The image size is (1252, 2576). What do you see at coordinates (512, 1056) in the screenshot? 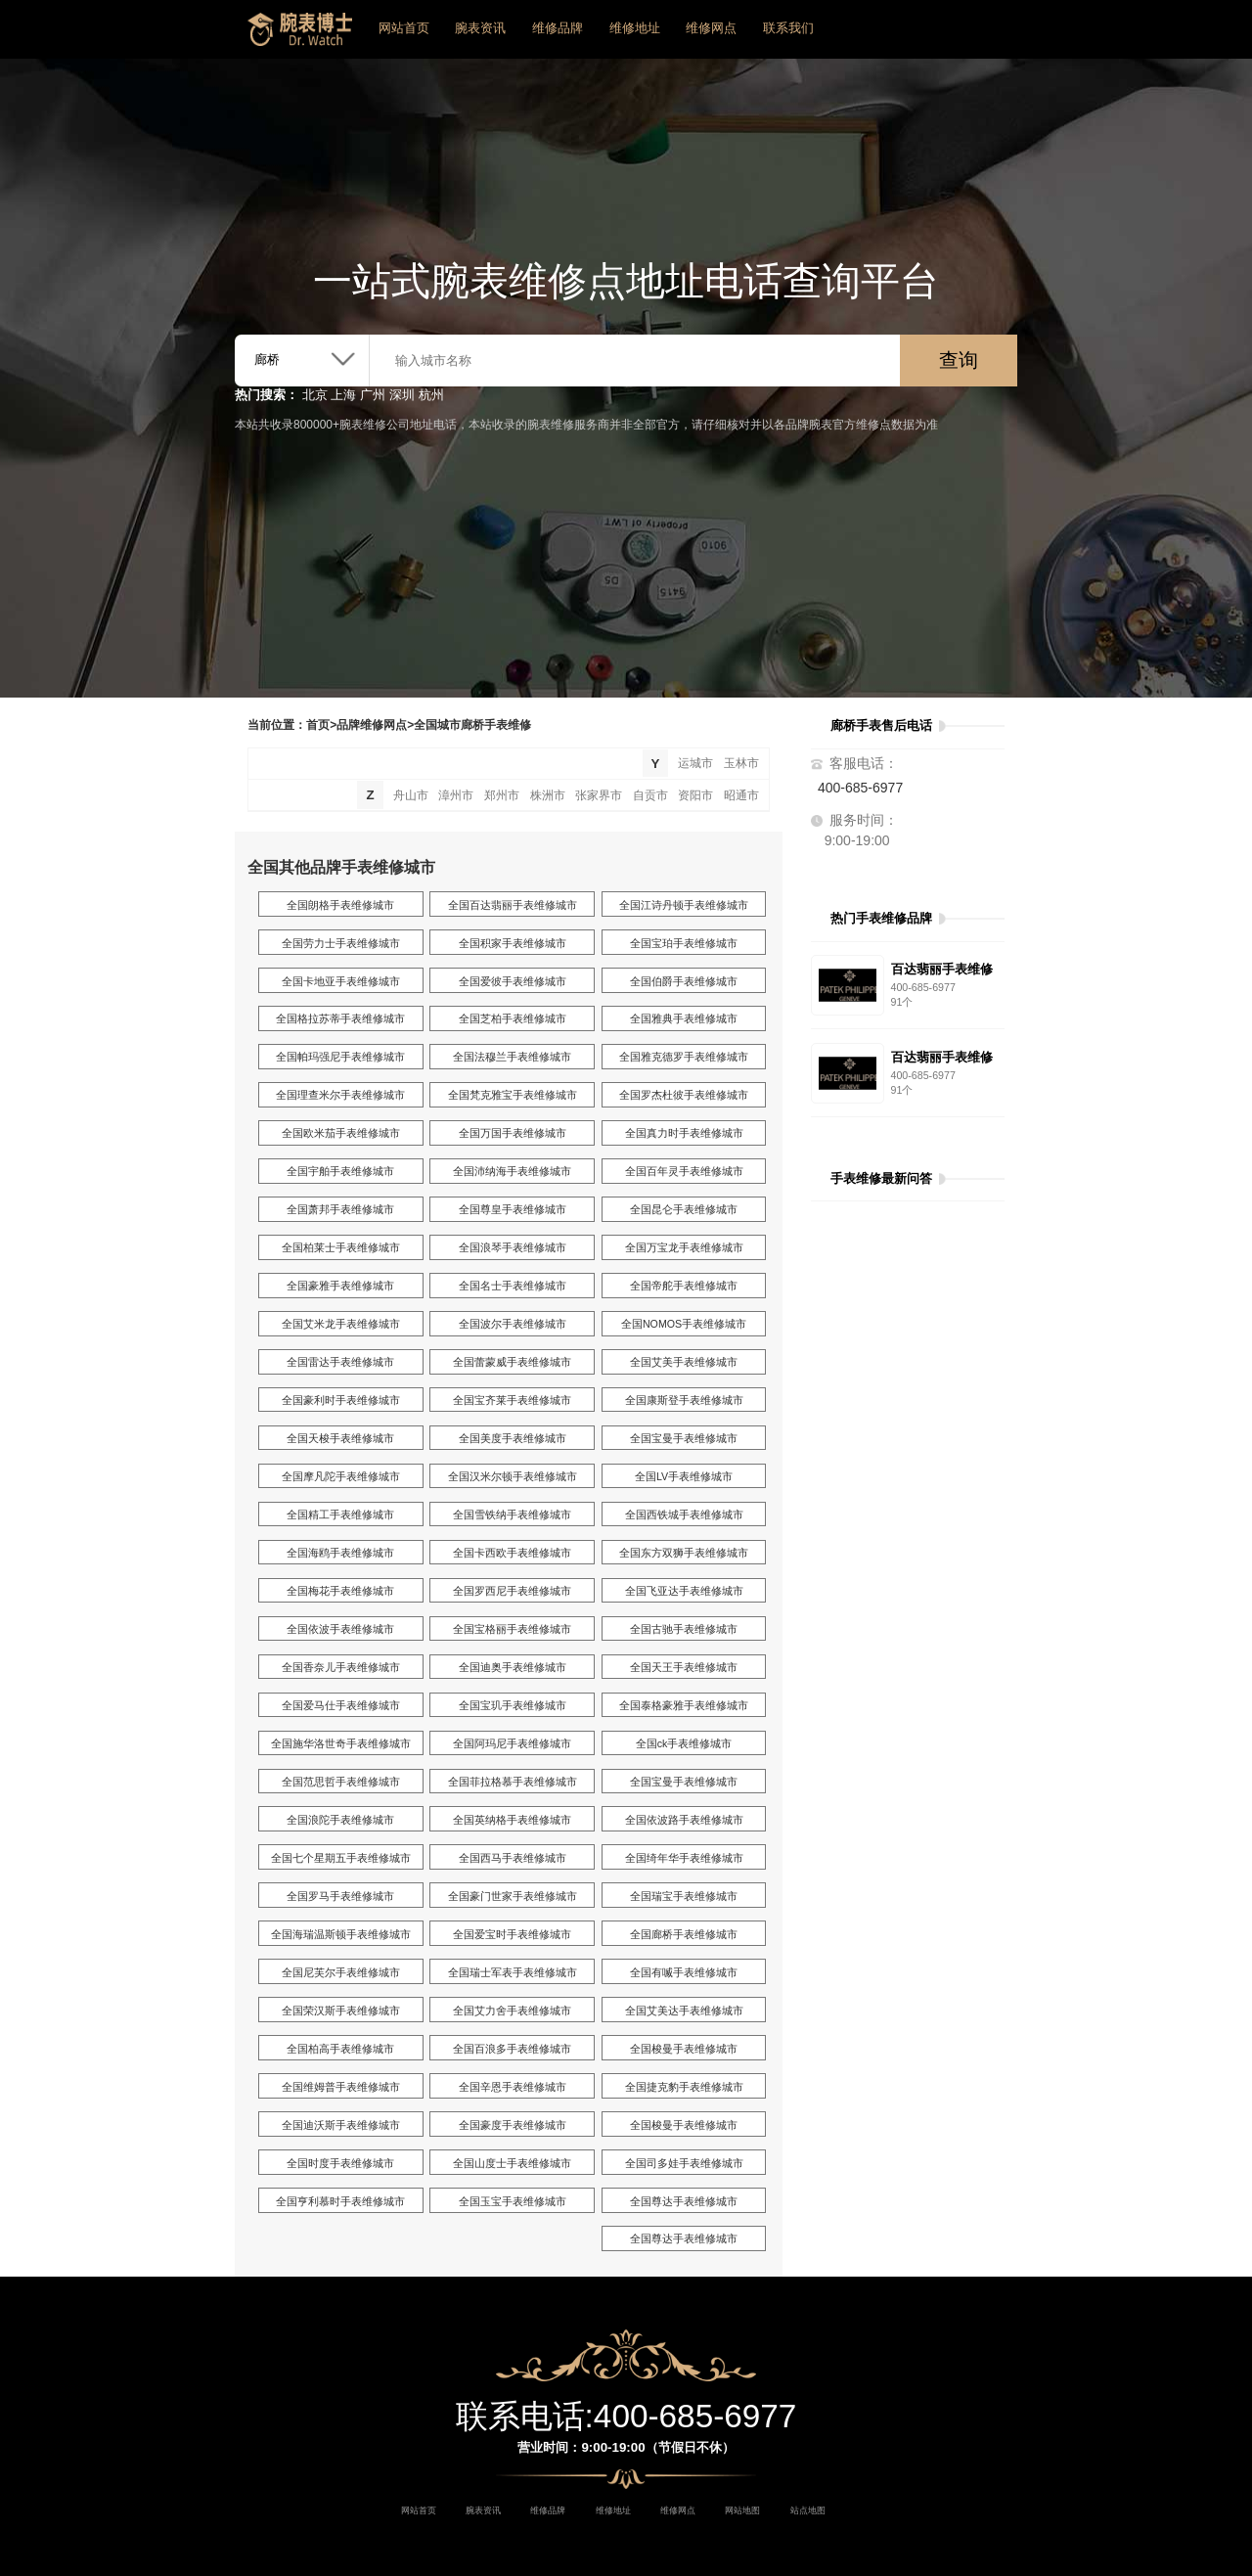
I see `全国法穆兰手表维修城市` at bounding box center [512, 1056].